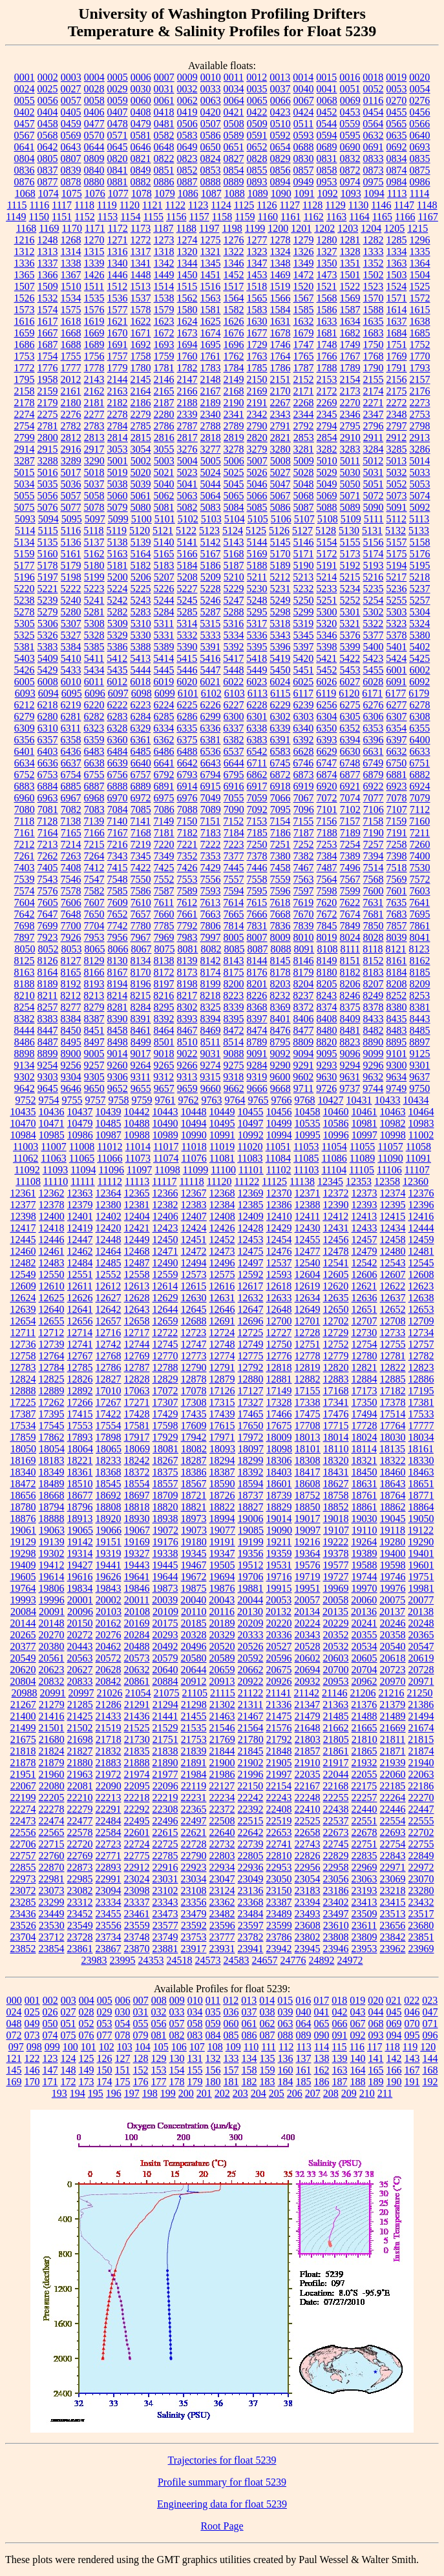 The image size is (444, 2576). Describe the element at coordinates (336, 1379) in the screenshot. I see `12883` at that location.